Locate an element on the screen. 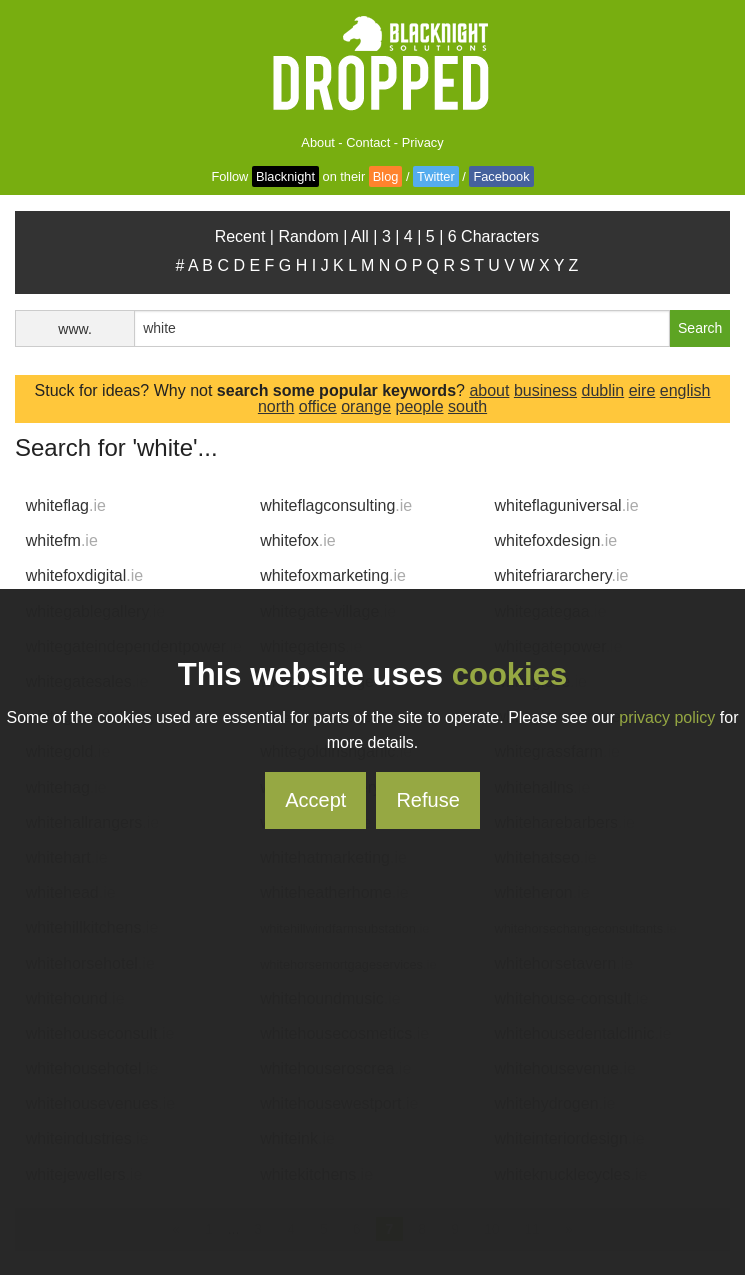  About is located at coordinates (317, 142).